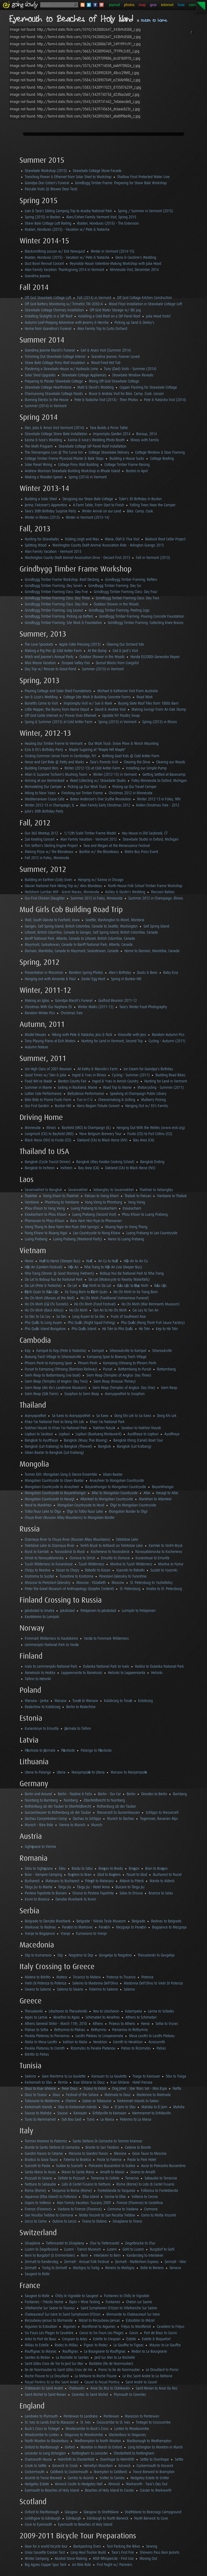 The image size is (207, 2576). I want to click on Moscow - Elizabeth, so click(91, 1583).